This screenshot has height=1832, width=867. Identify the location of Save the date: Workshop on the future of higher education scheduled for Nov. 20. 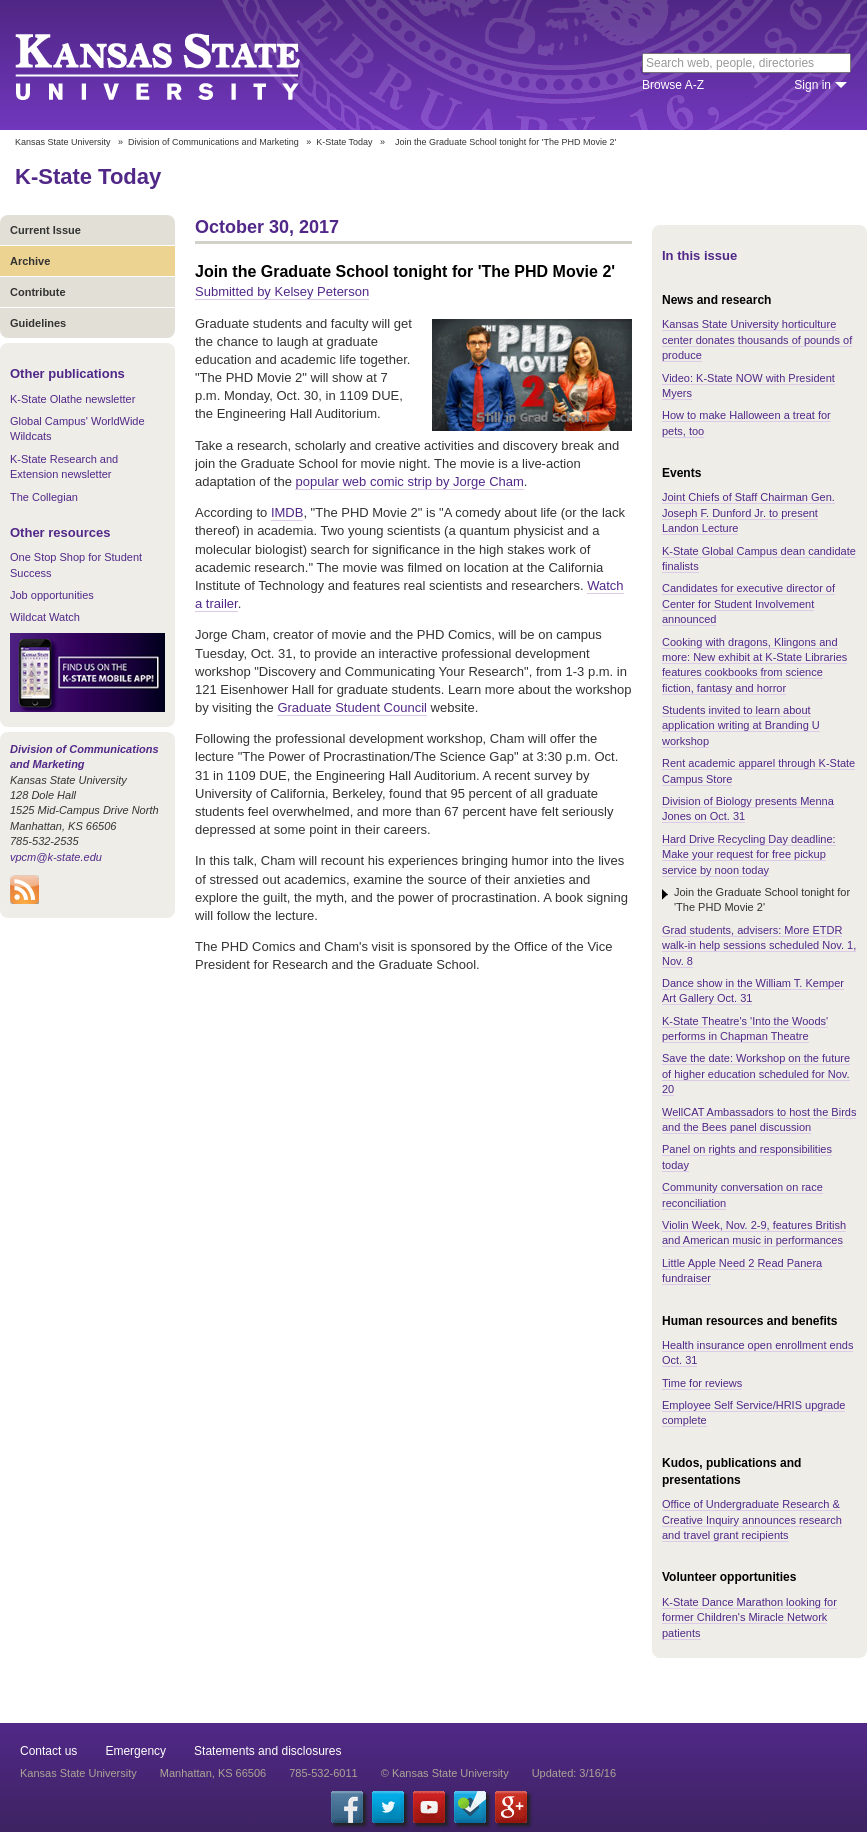
(756, 1073).